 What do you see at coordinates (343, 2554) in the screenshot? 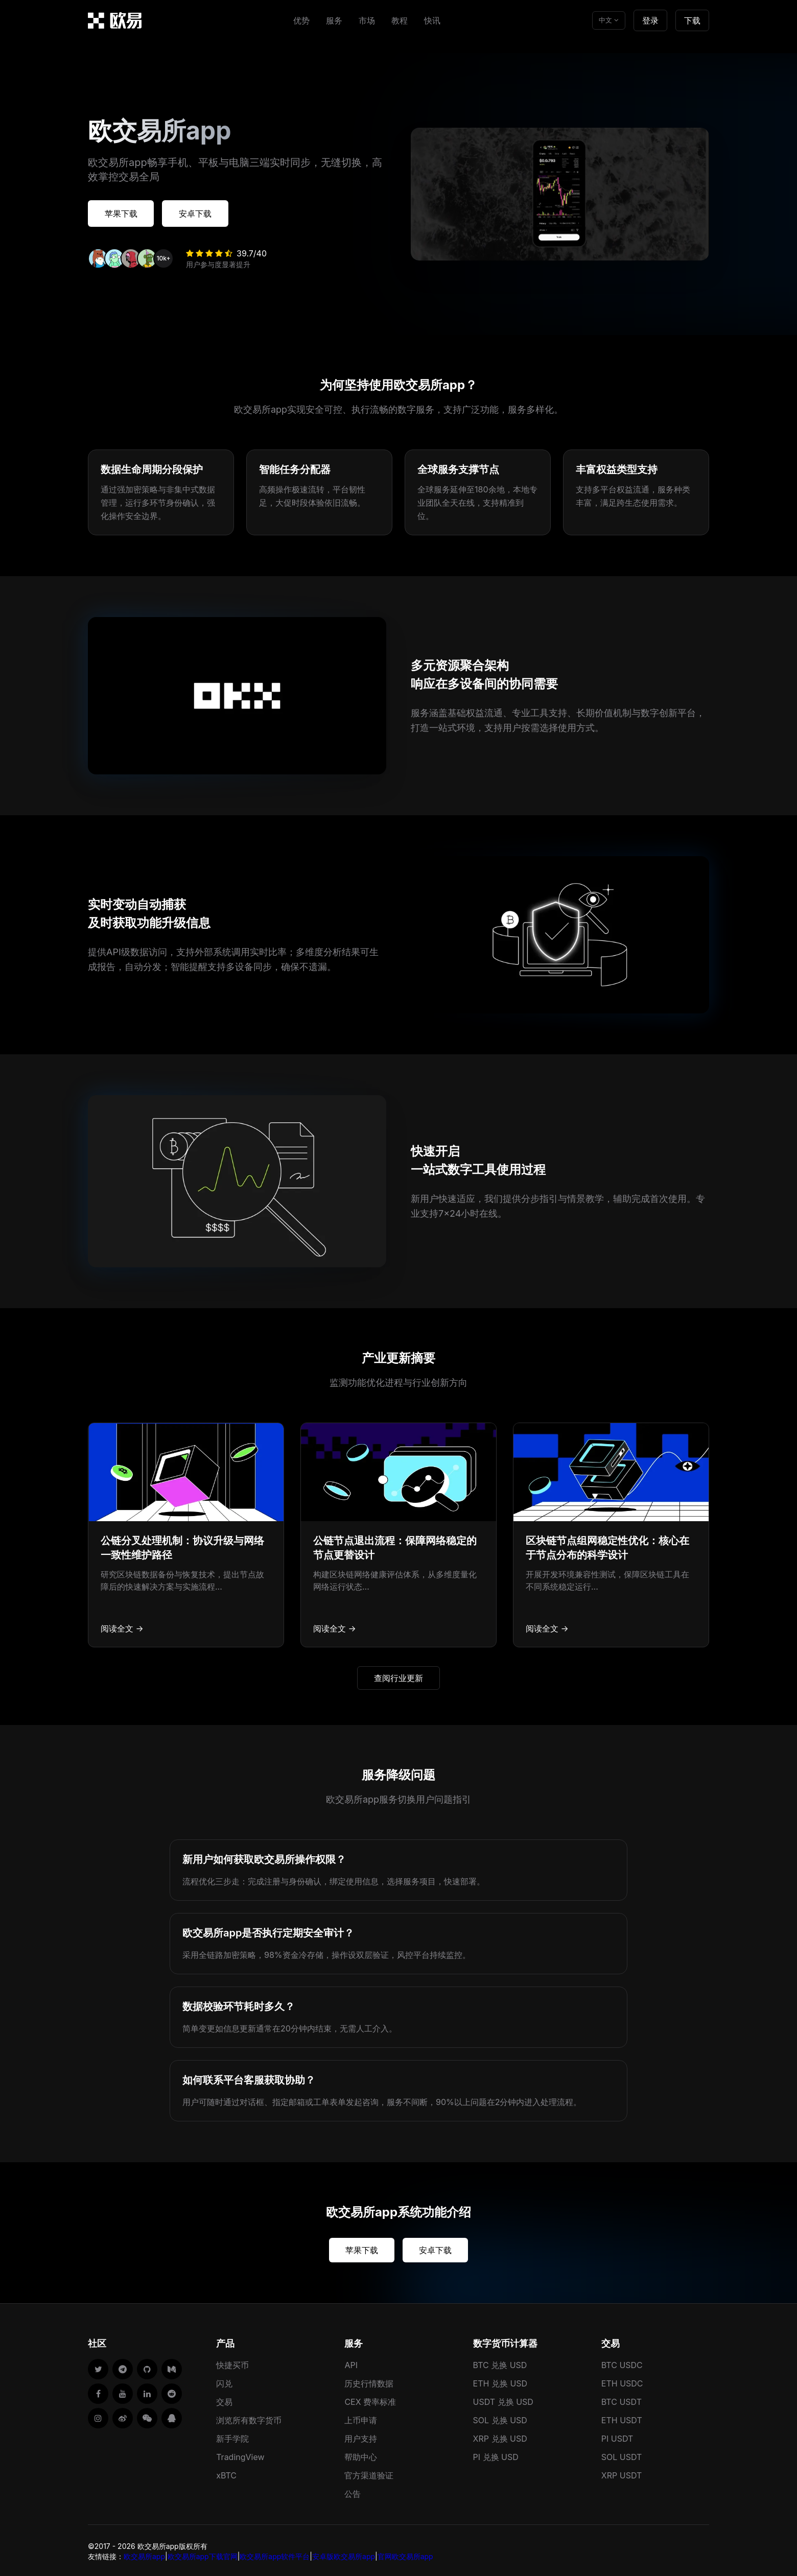
I see `安卓版欧交易所app` at bounding box center [343, 2554].